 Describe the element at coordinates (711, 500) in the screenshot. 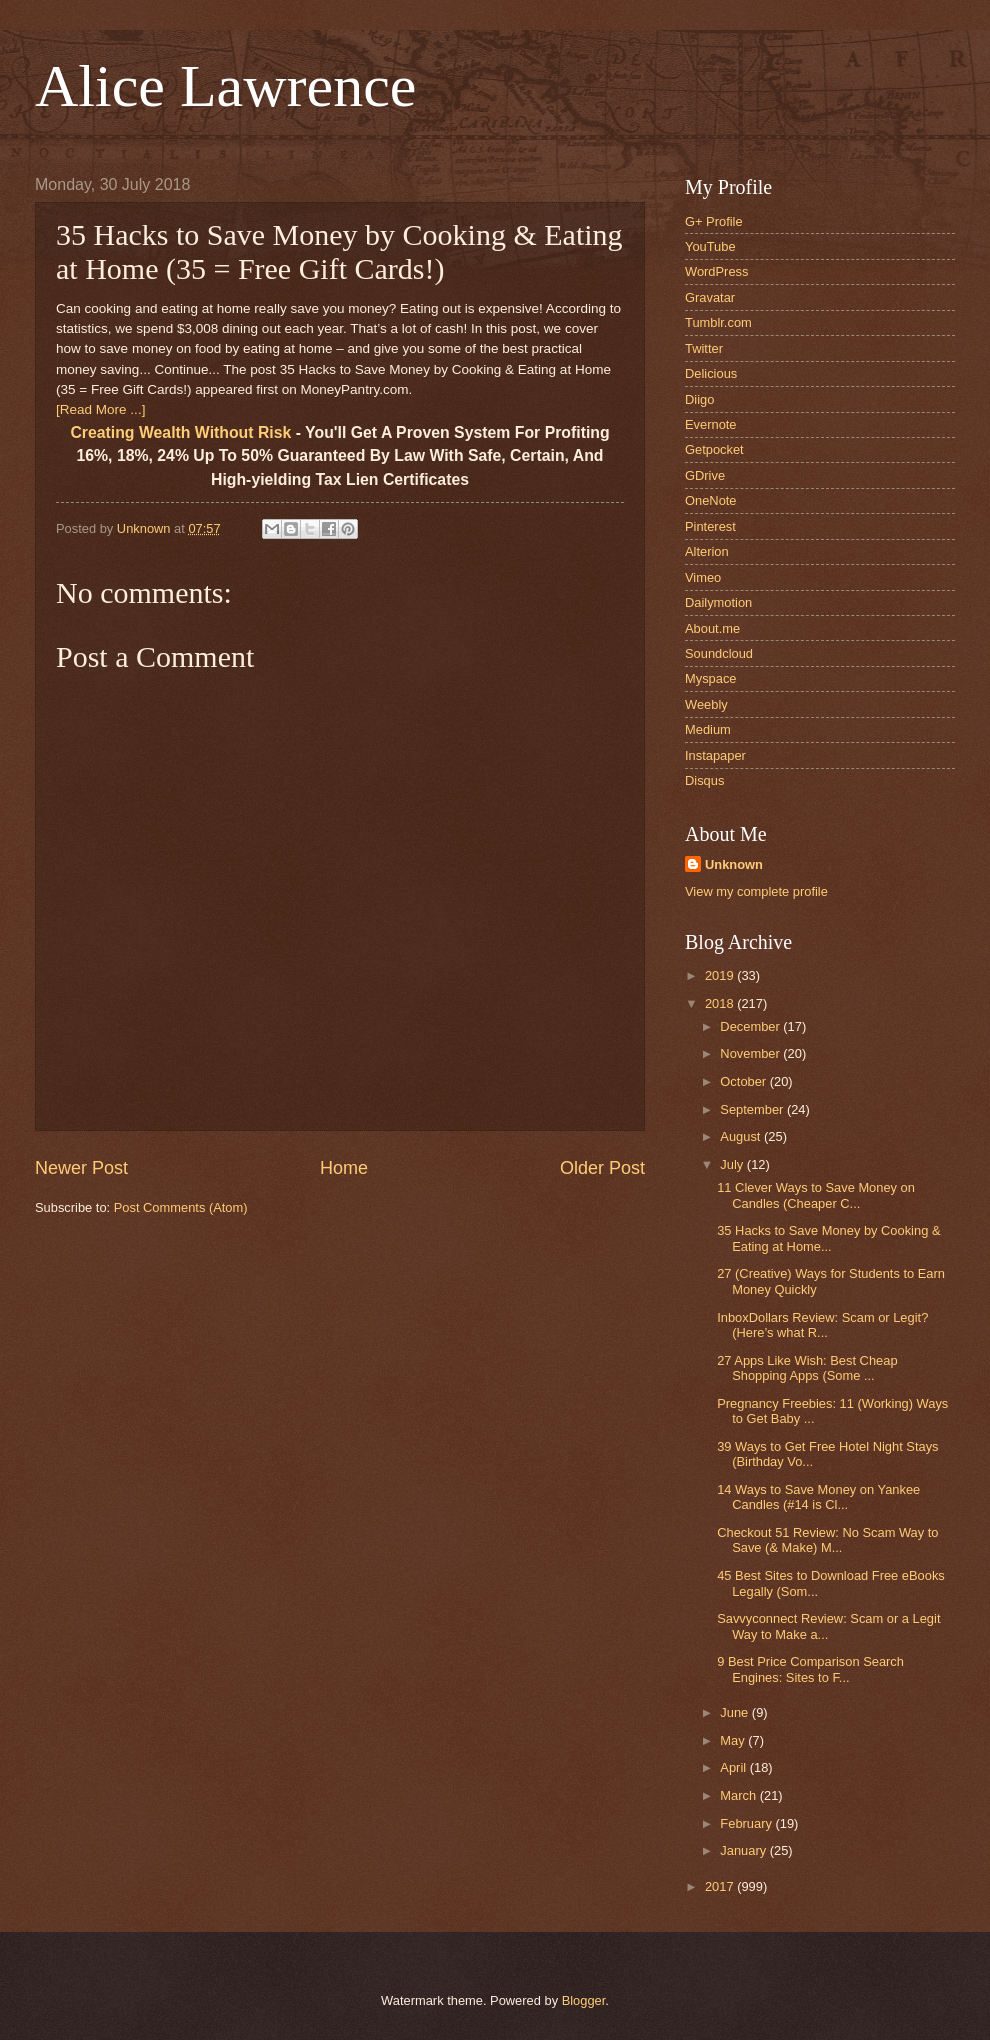

I see `OneNote` at that location.